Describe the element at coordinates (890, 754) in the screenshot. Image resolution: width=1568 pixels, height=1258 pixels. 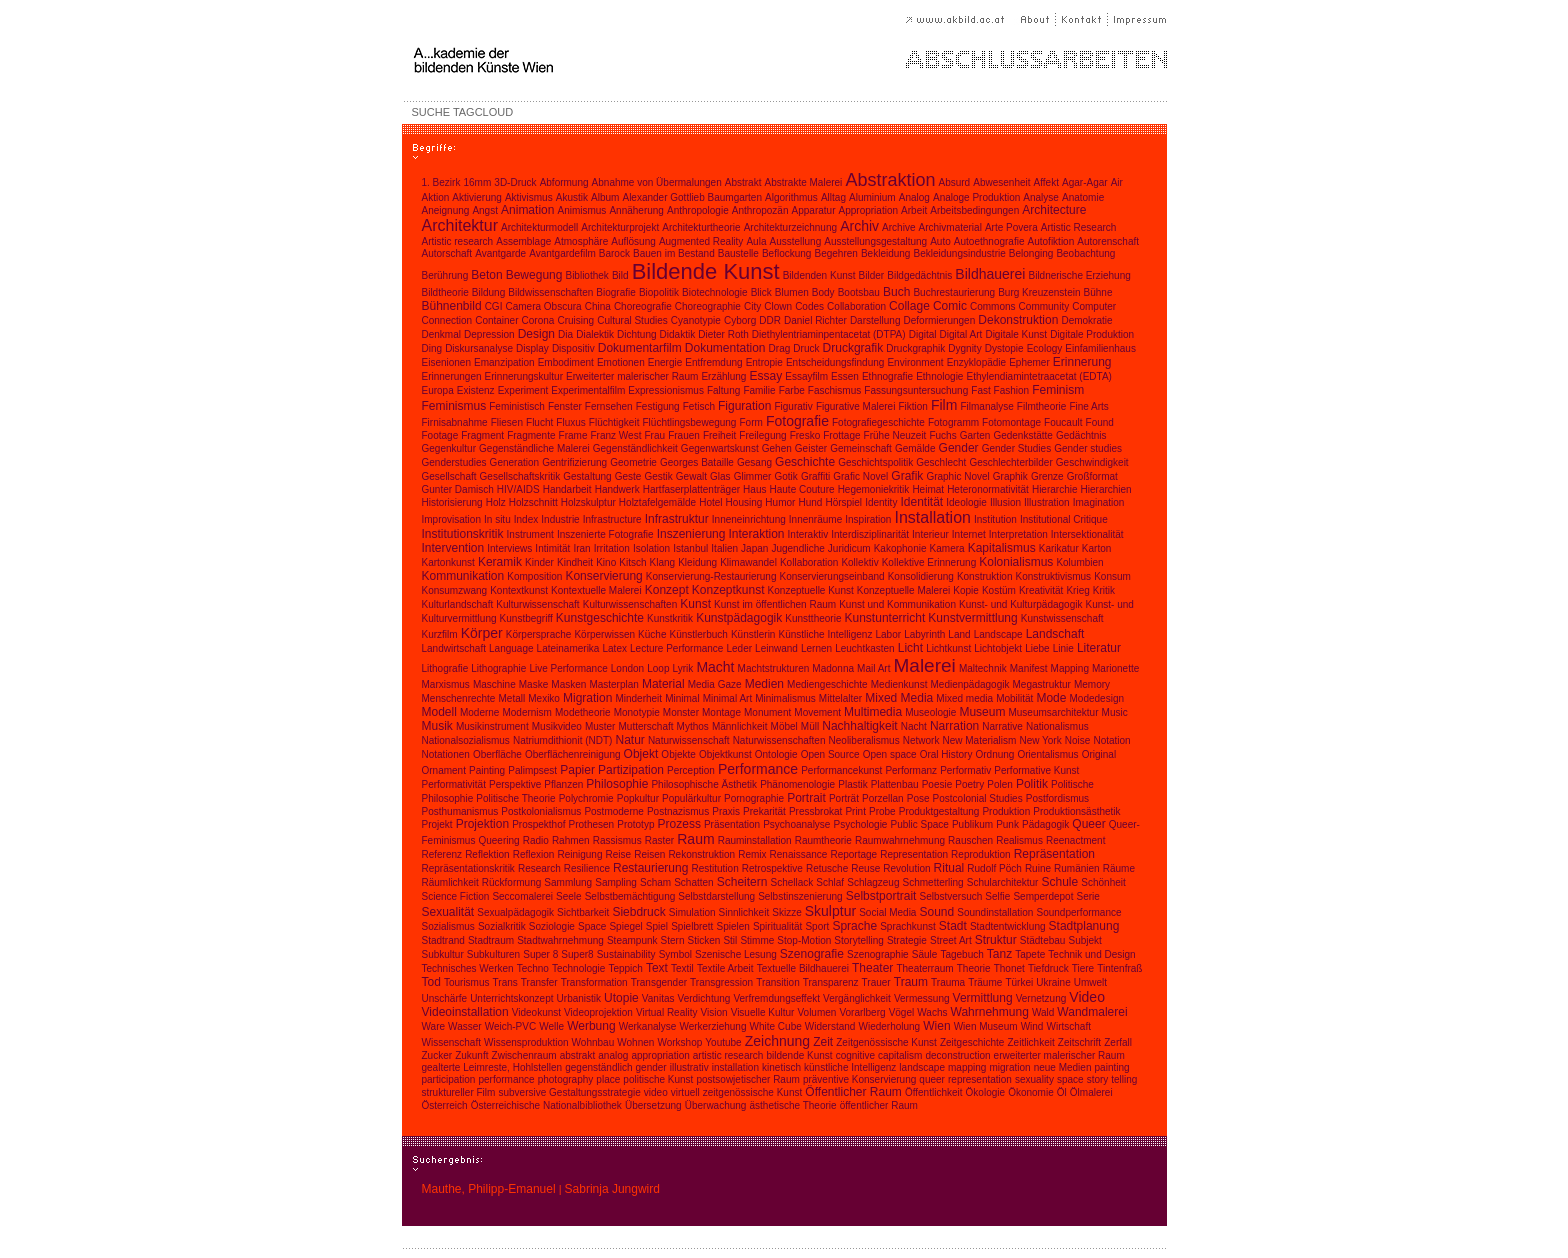
I see `Open space` at that location.